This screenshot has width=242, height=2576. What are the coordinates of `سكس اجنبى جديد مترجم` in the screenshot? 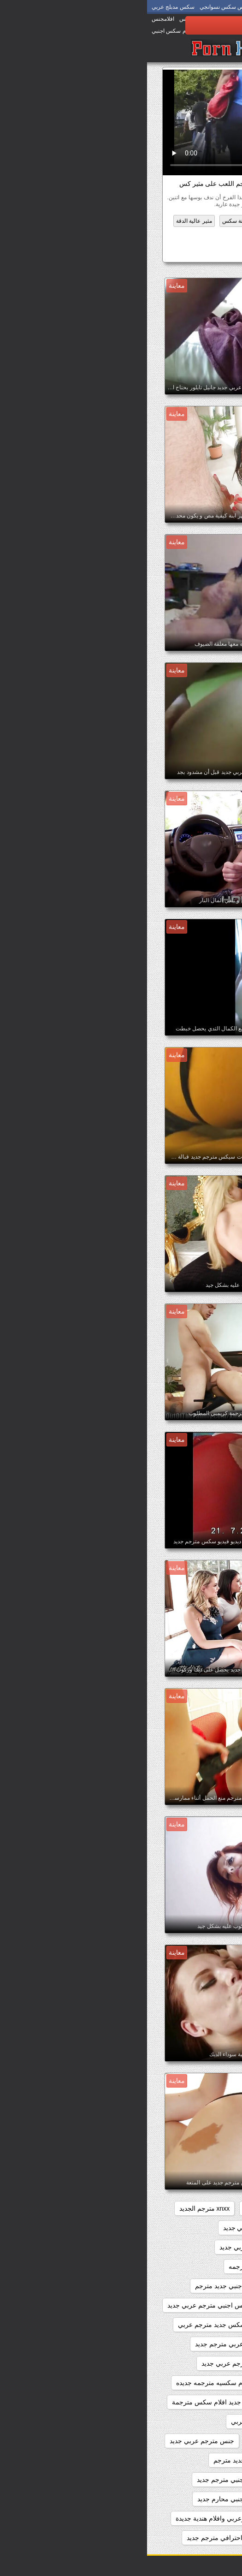 It's located at (183, 2460).